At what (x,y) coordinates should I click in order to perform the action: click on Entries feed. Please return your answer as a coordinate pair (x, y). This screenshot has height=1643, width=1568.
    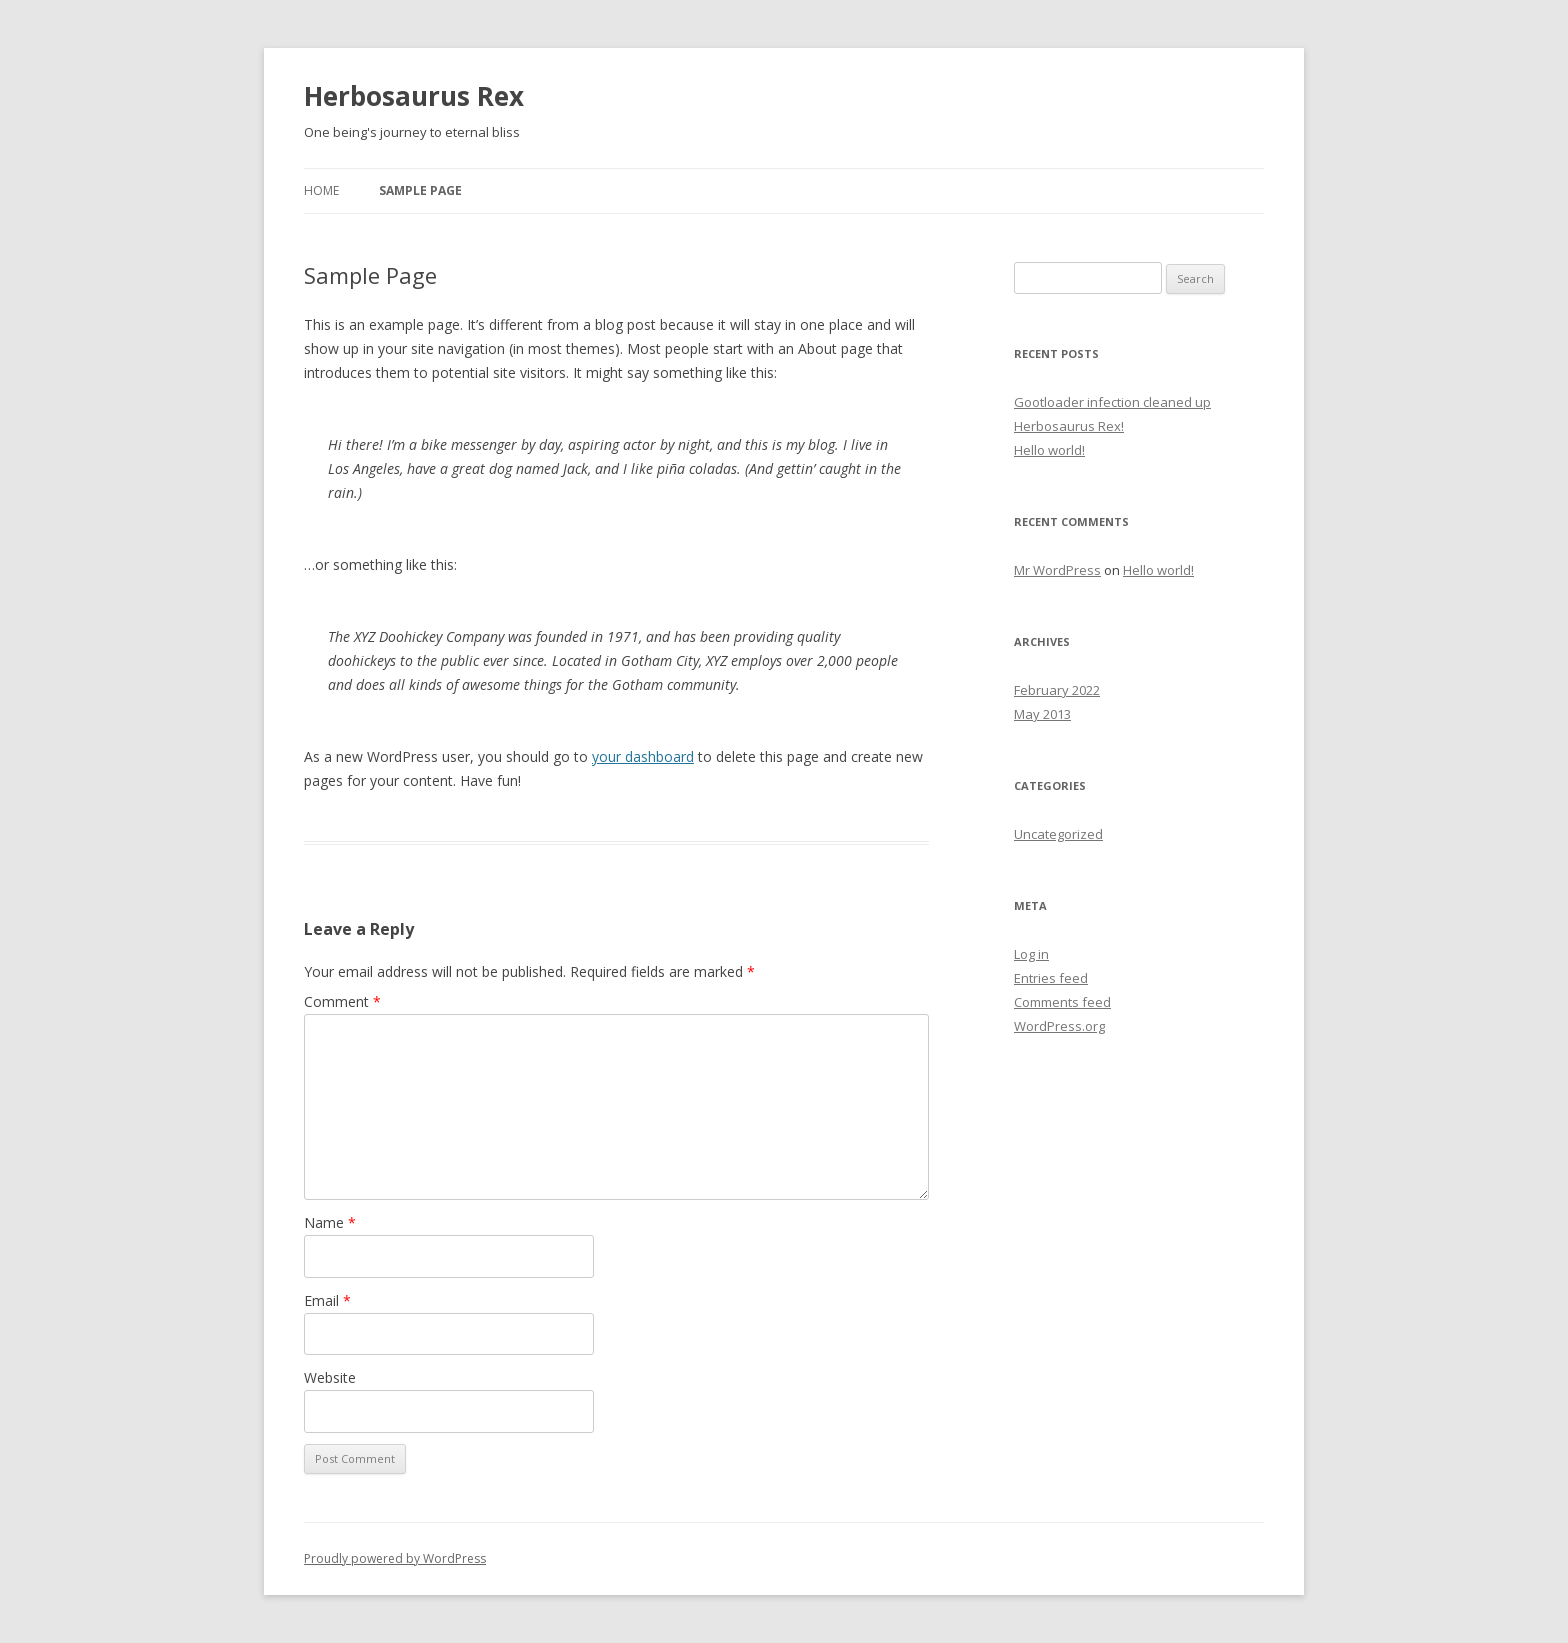
    Looking at the image, I should click on (1051, 978).